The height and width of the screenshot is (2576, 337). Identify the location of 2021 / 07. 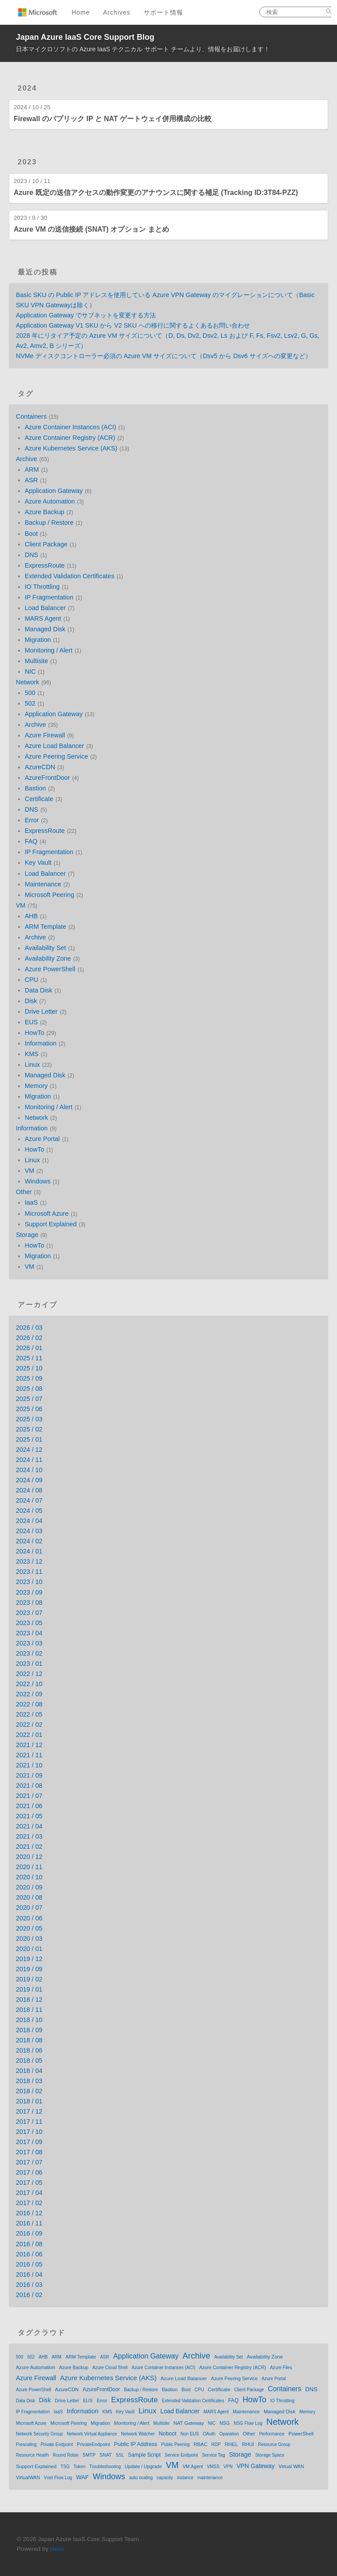
(29, 1795).